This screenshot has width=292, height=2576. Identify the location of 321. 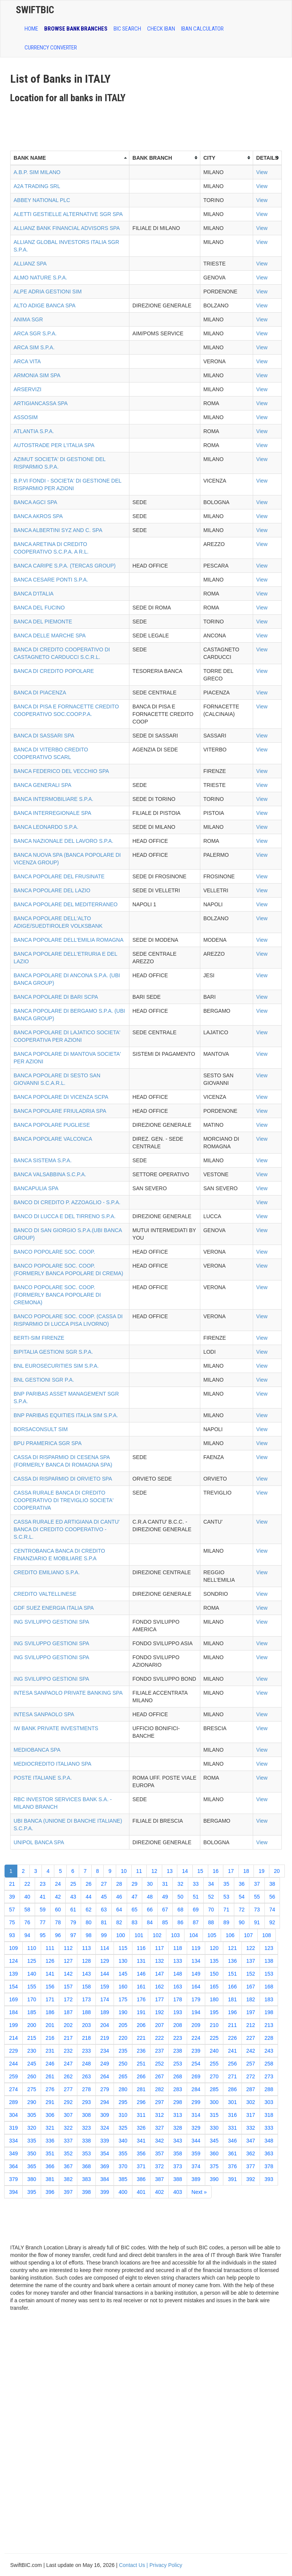
(50, 2128).